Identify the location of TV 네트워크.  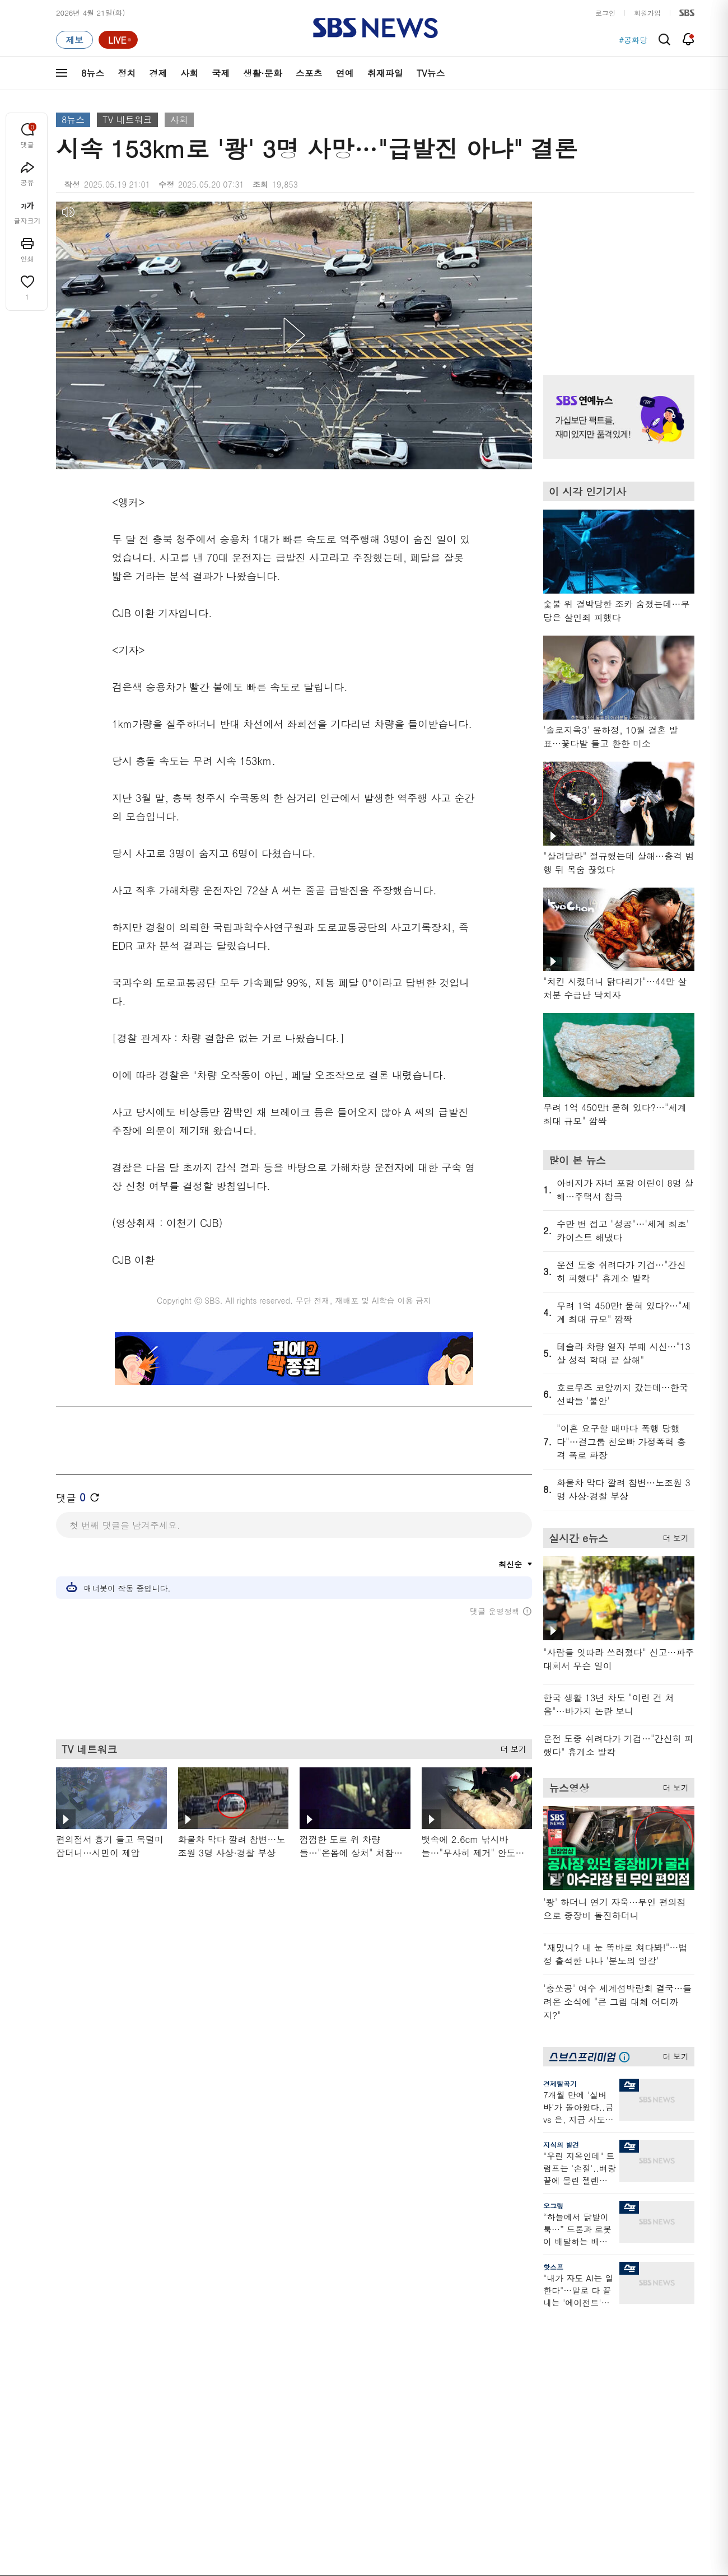
(127, 119).